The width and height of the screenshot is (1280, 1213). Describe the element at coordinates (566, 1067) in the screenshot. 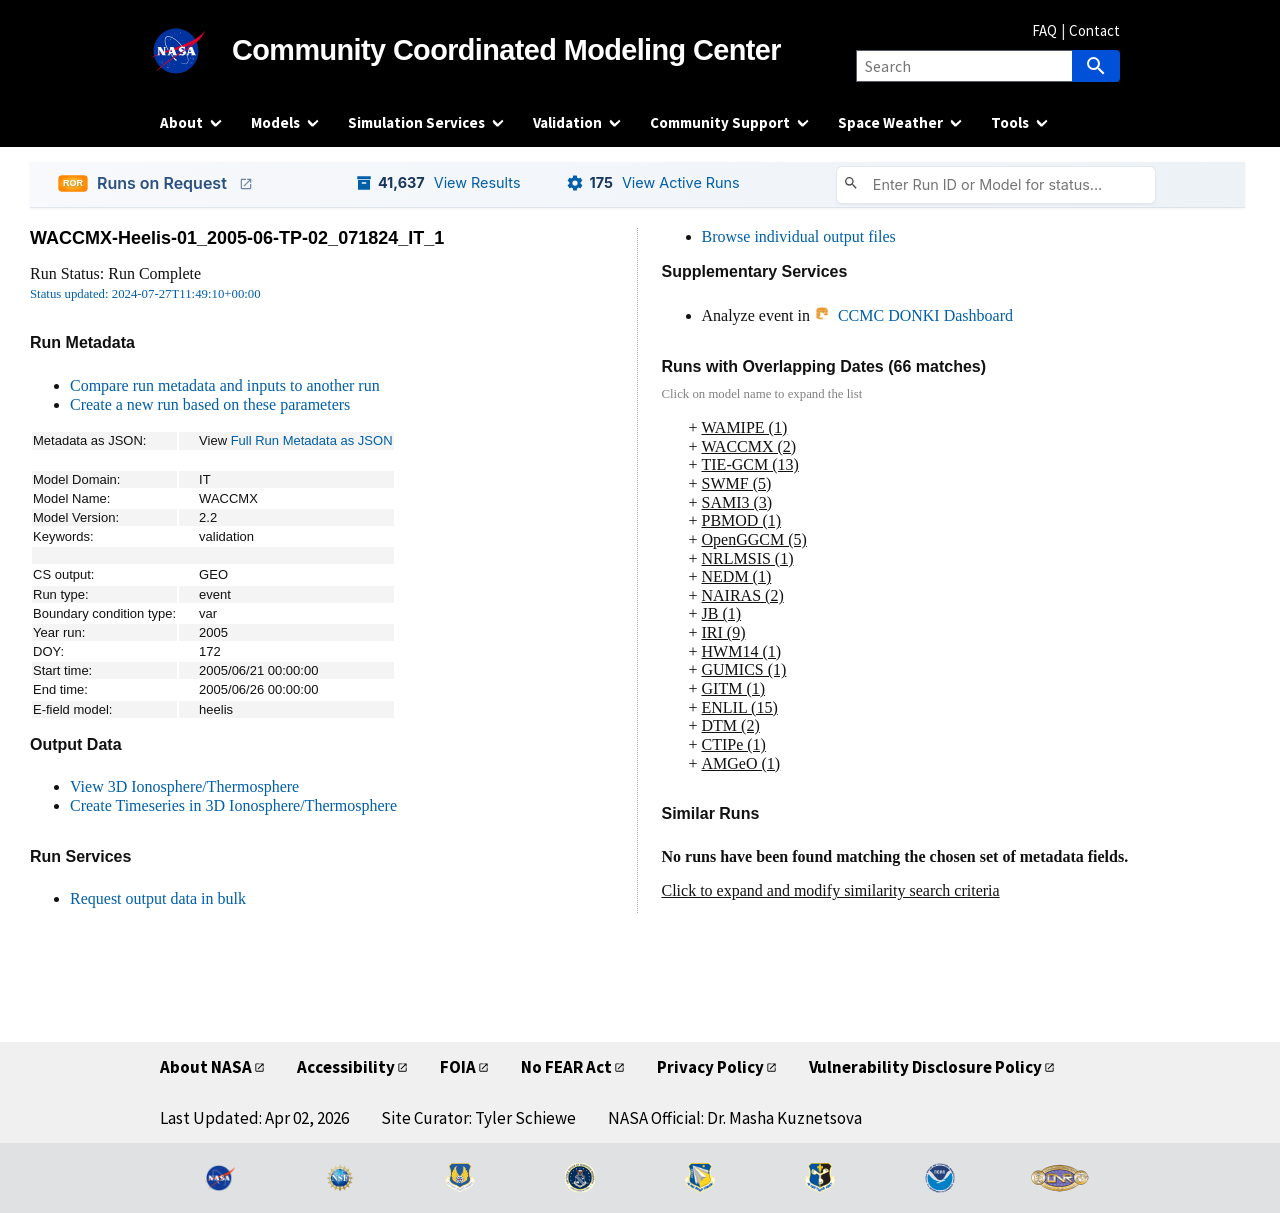

I see `No FEAR Act` at that location.